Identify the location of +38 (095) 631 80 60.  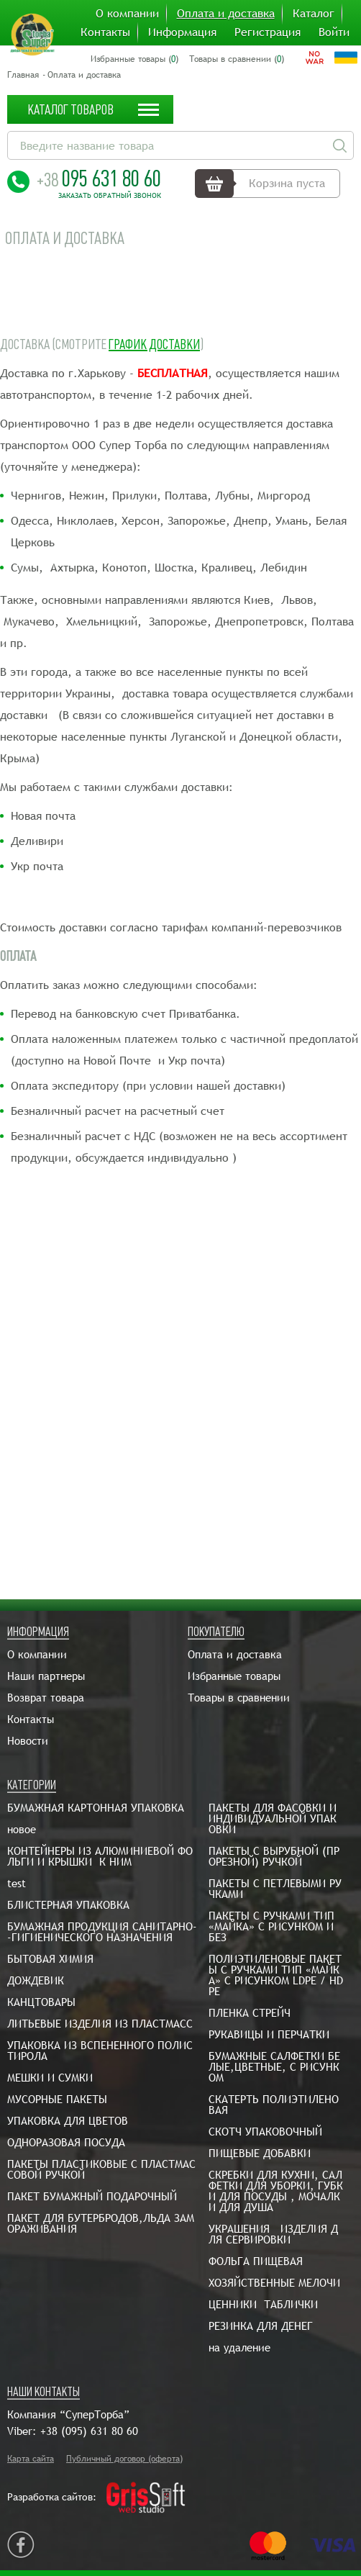
(89, 2431).